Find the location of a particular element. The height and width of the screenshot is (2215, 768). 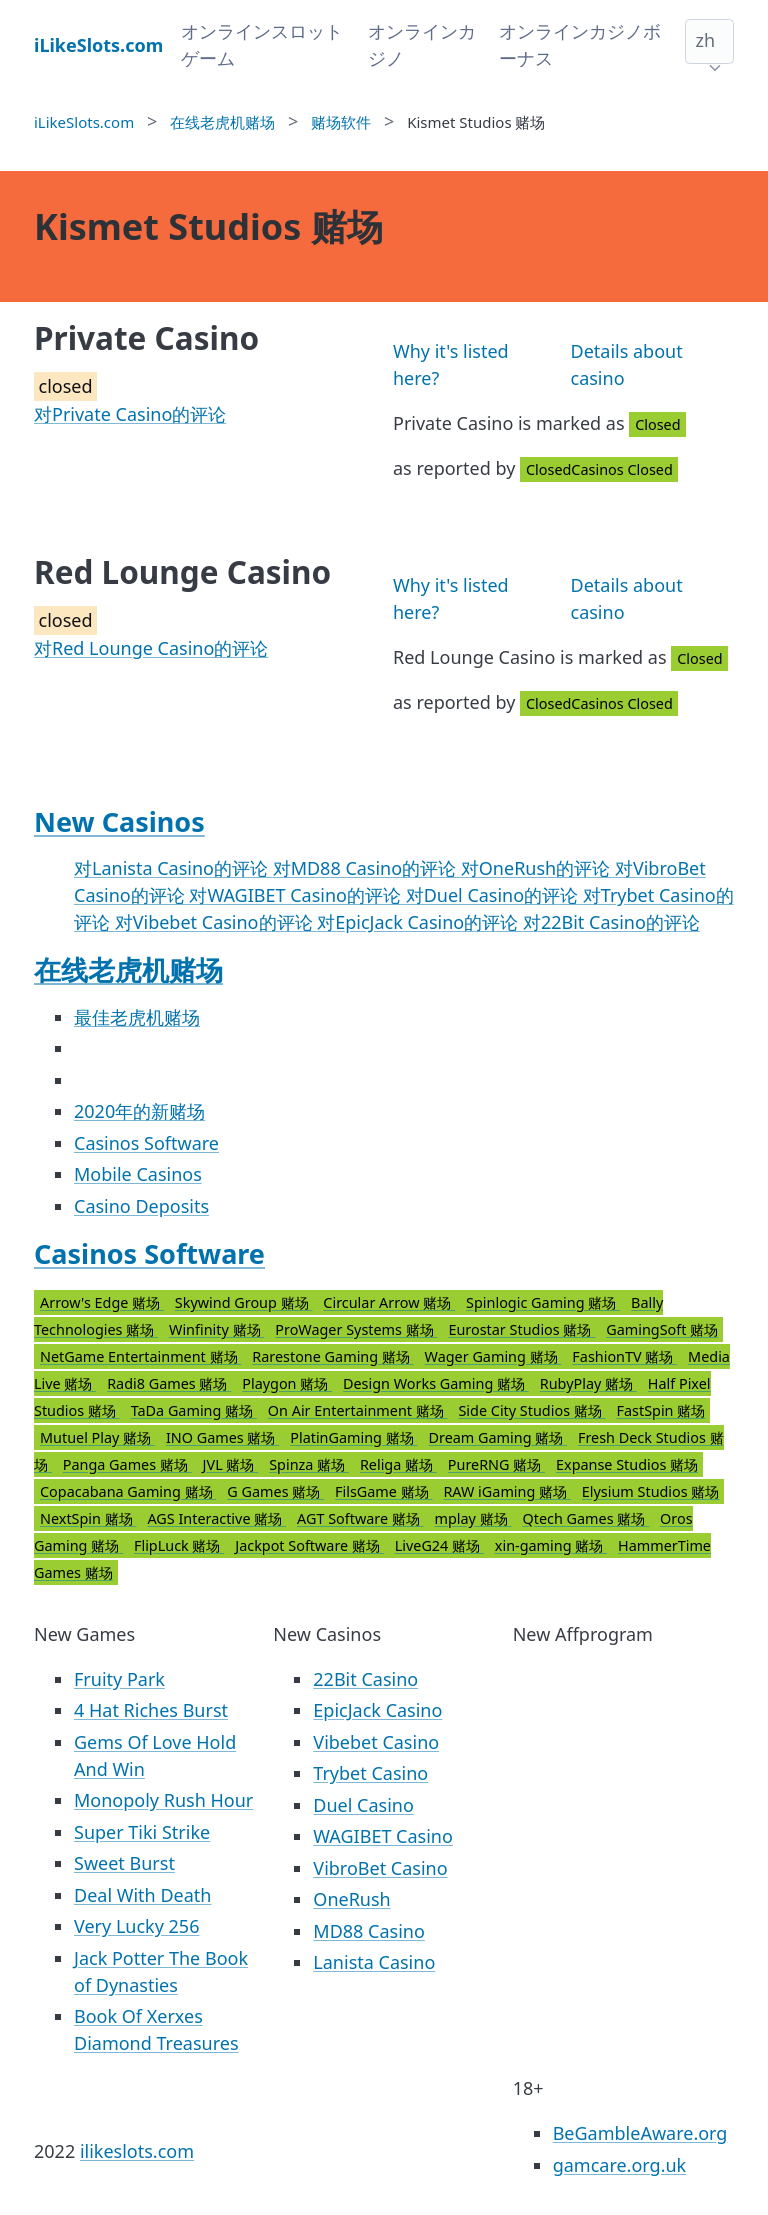

Why it's listed here? is located at coordinates (451, 364).